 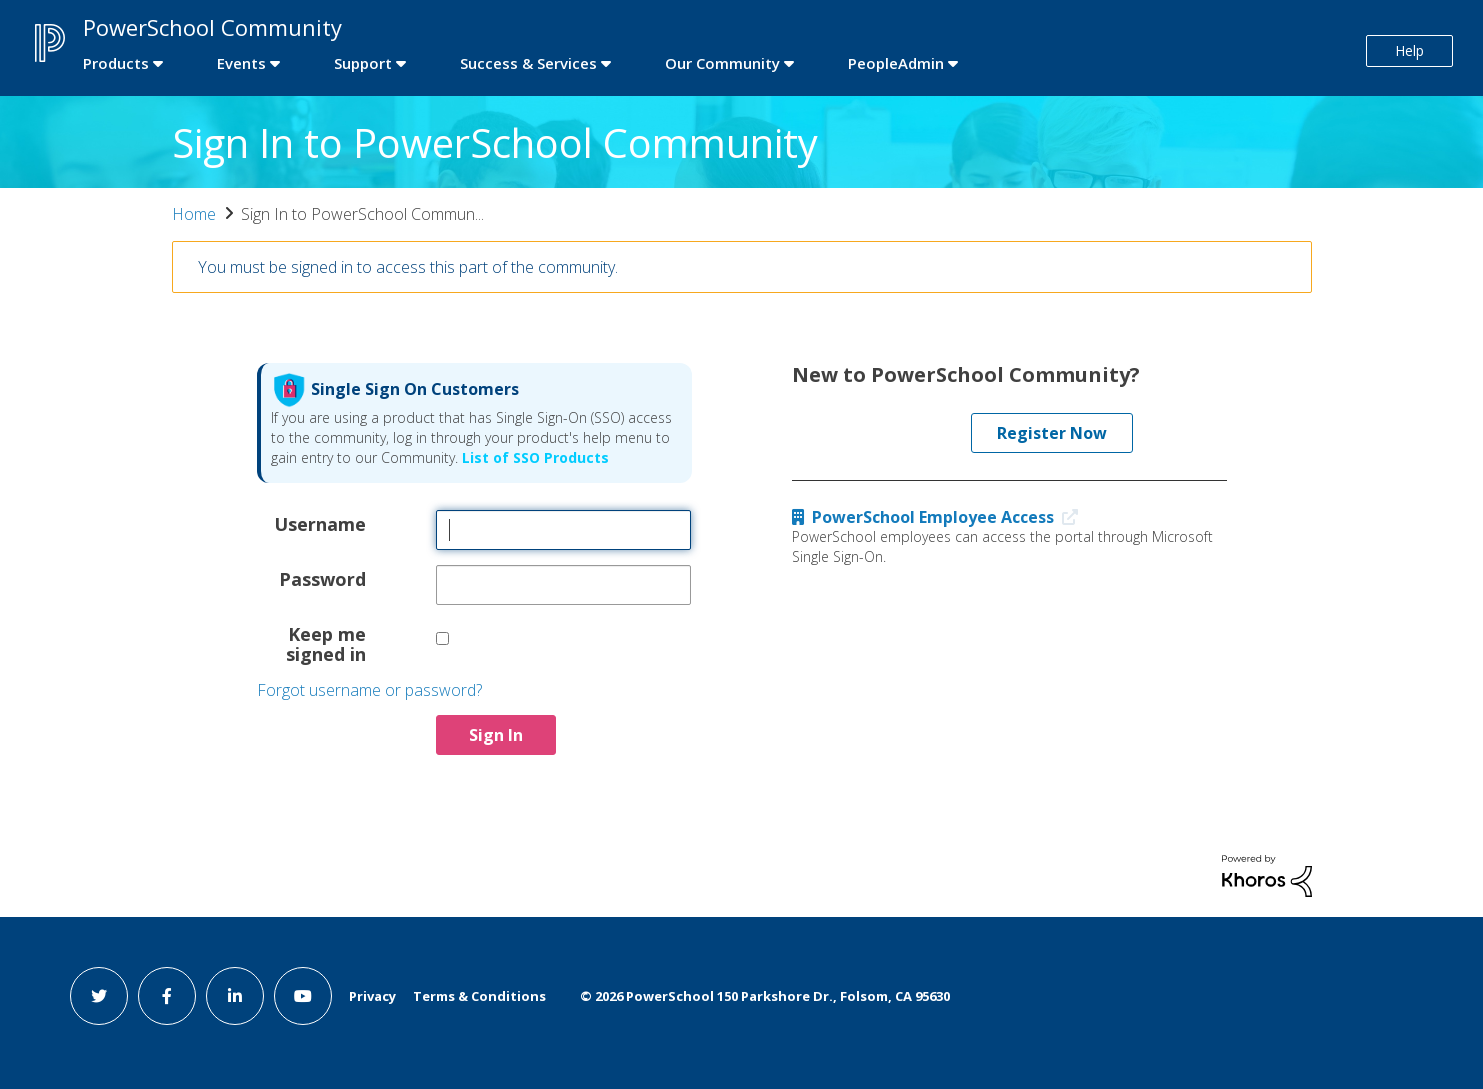 What do you see at coordinates (167, 996) in the screenshot?
I see `[facebook link]` at bounding box center [167, 996].